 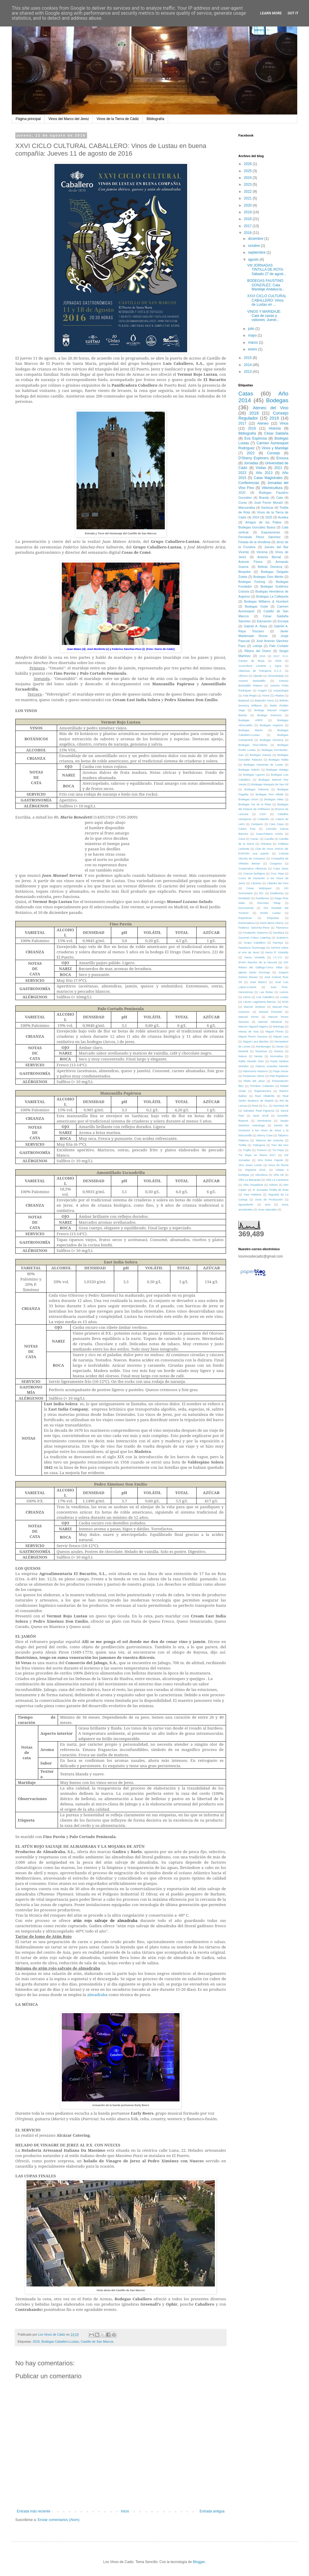 What do you see at coordinates (271, 739) in the screenshot?
I see `Bodegas Domecq` at bounding box center [271, 739].